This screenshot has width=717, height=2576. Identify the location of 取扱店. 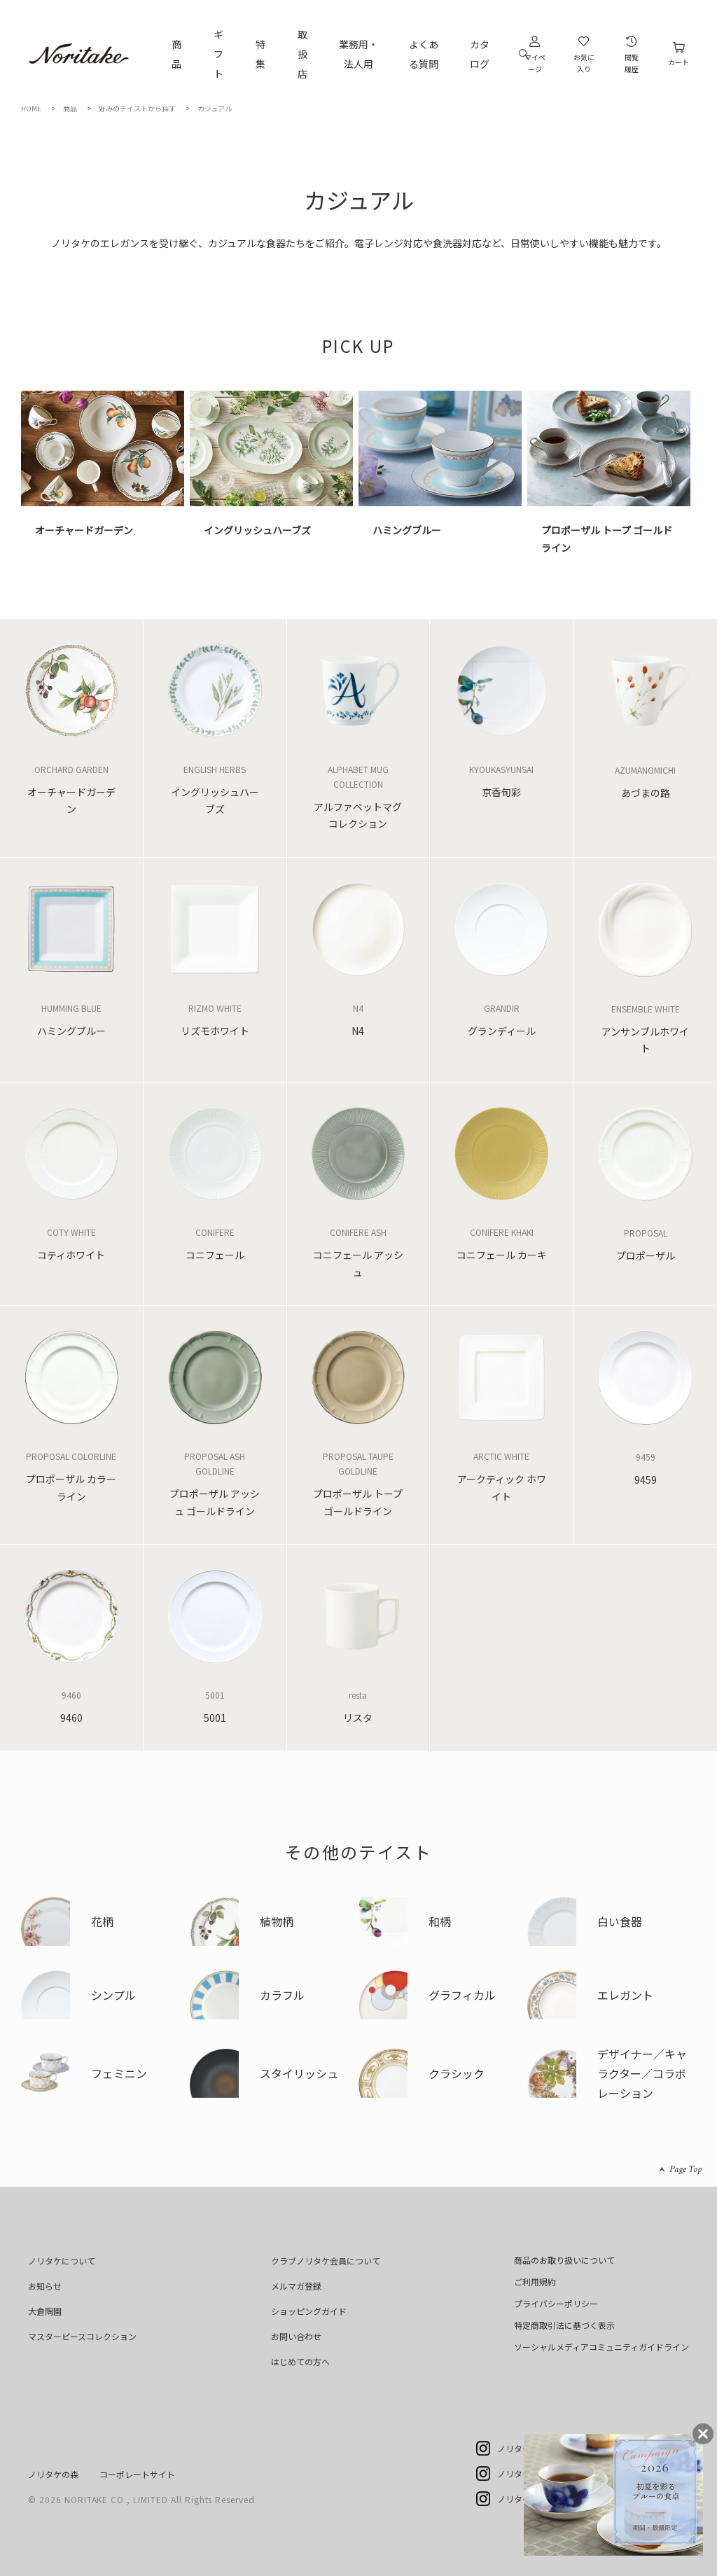
(302, 54).